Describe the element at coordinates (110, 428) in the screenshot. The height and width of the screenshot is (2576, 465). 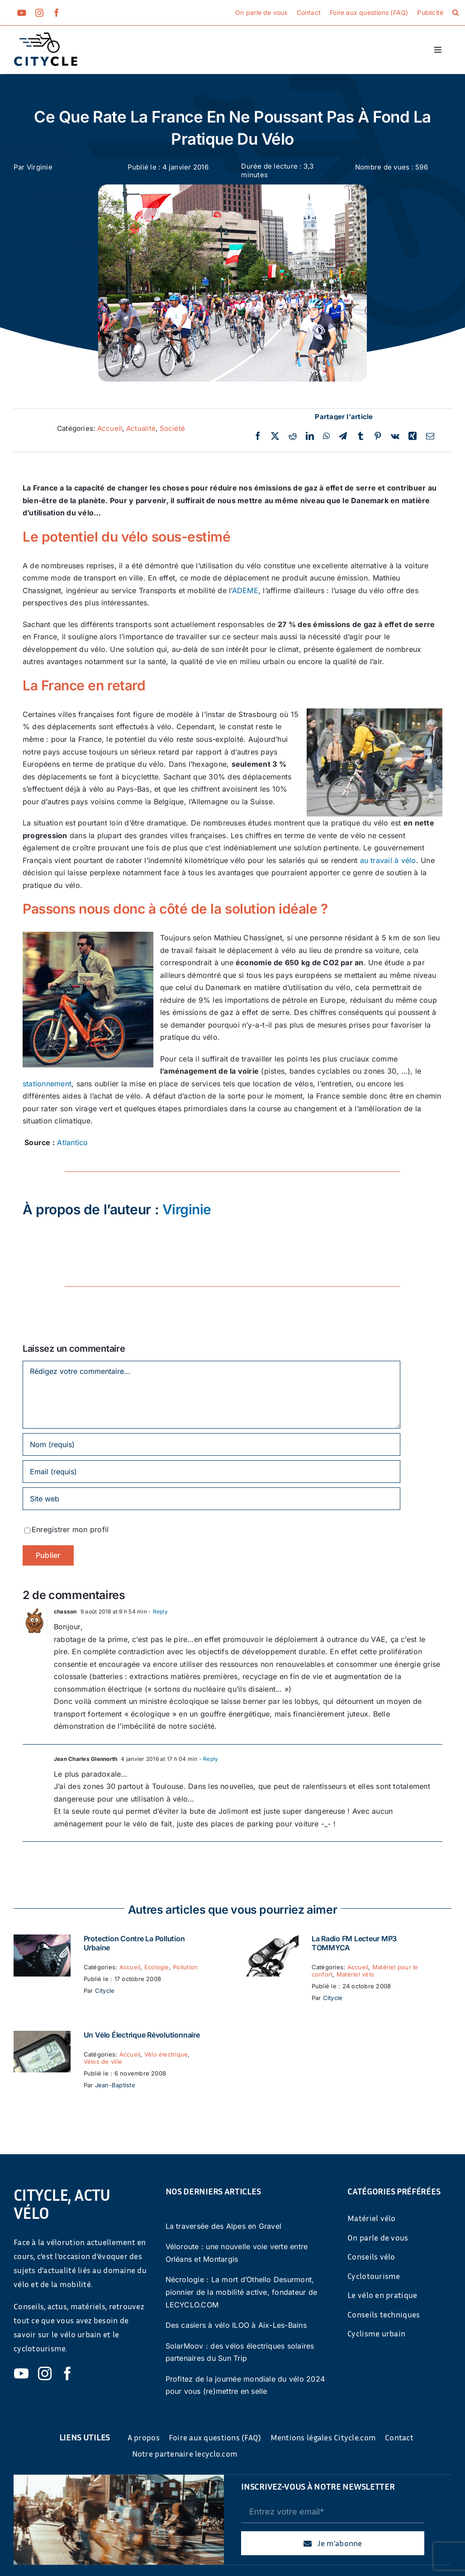
I see `Accueil` at that location.